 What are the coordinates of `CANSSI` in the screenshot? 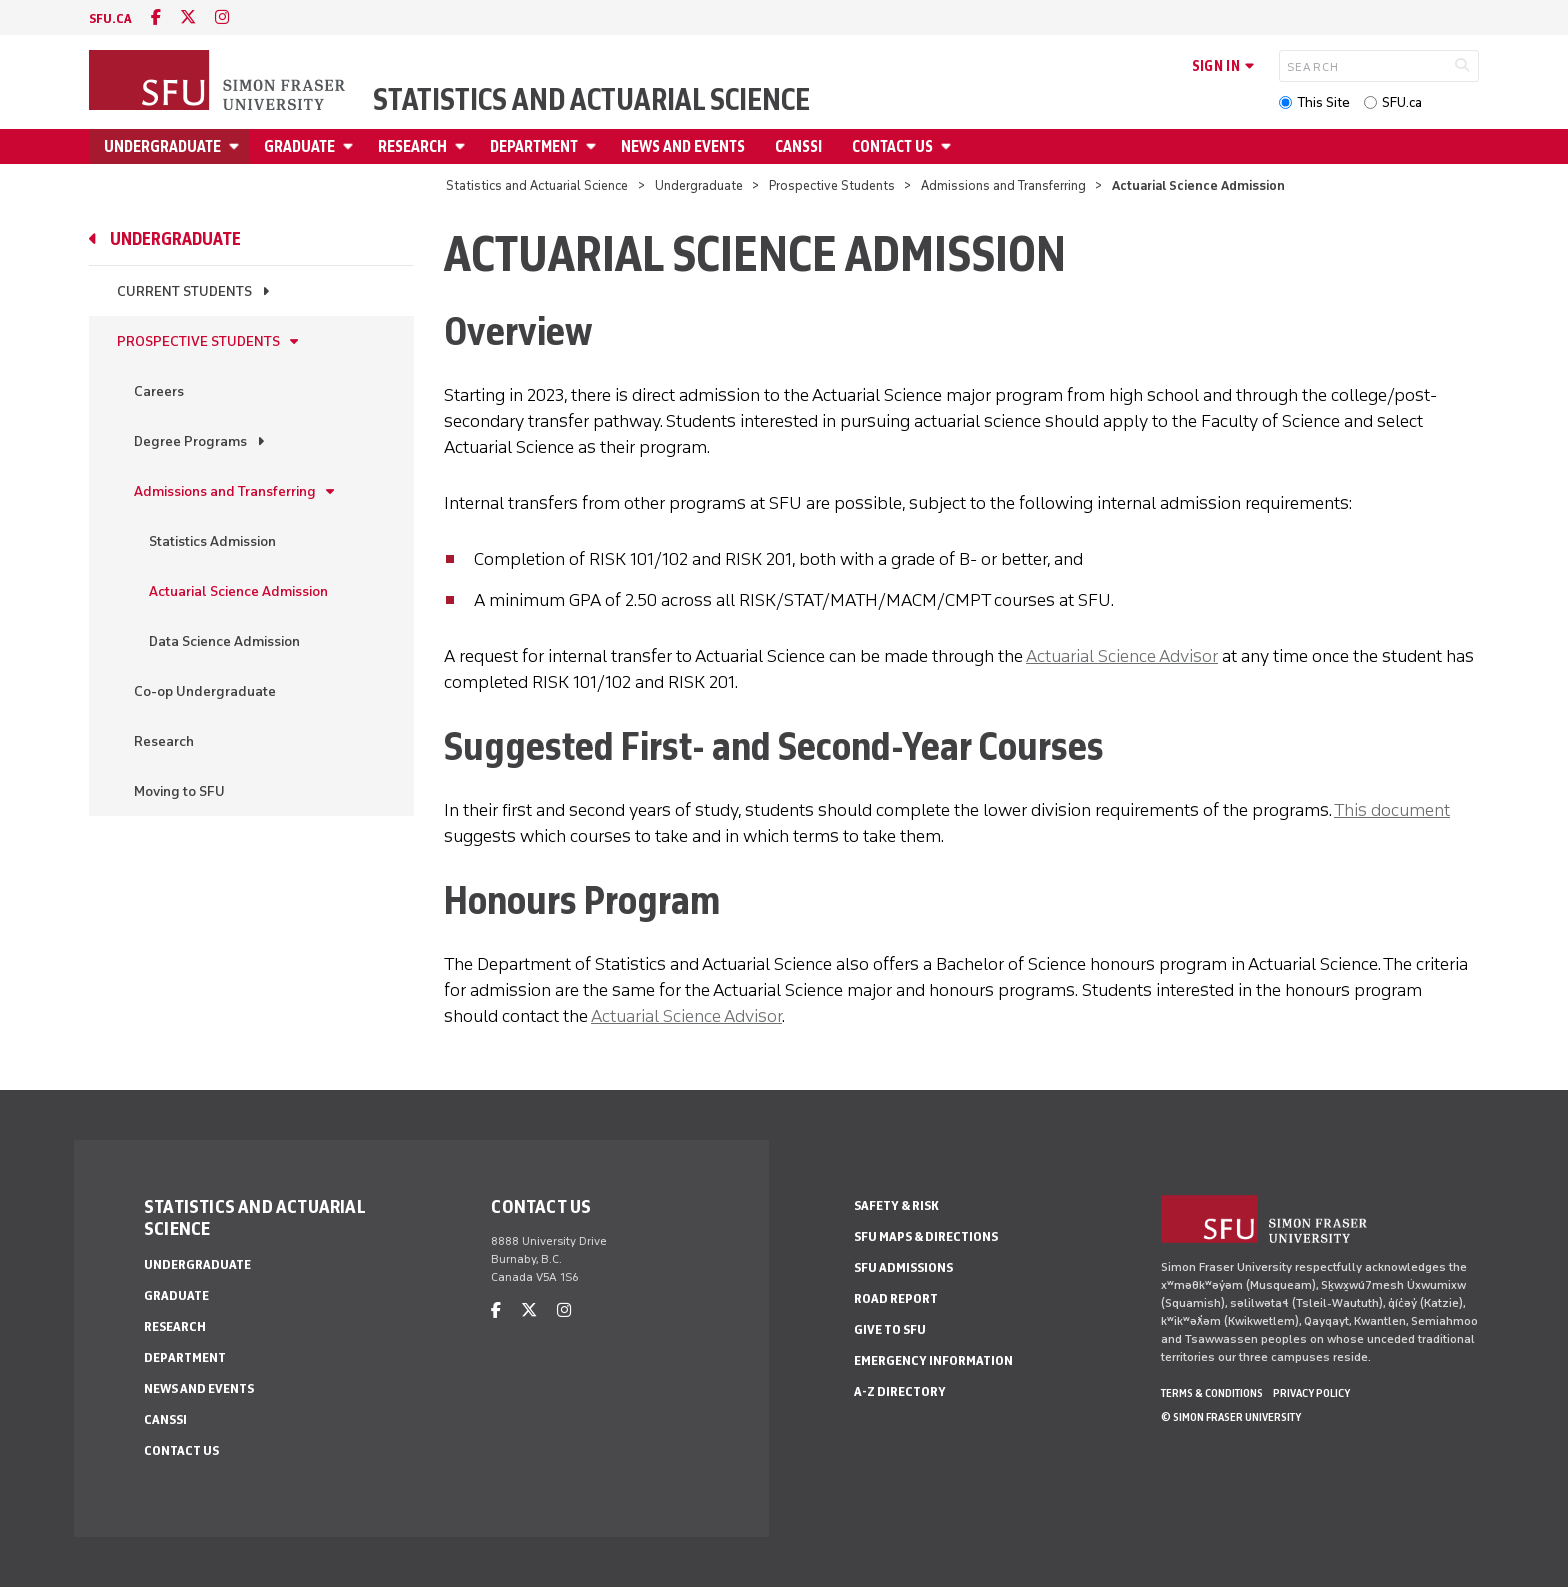 It's located at (798, 146).